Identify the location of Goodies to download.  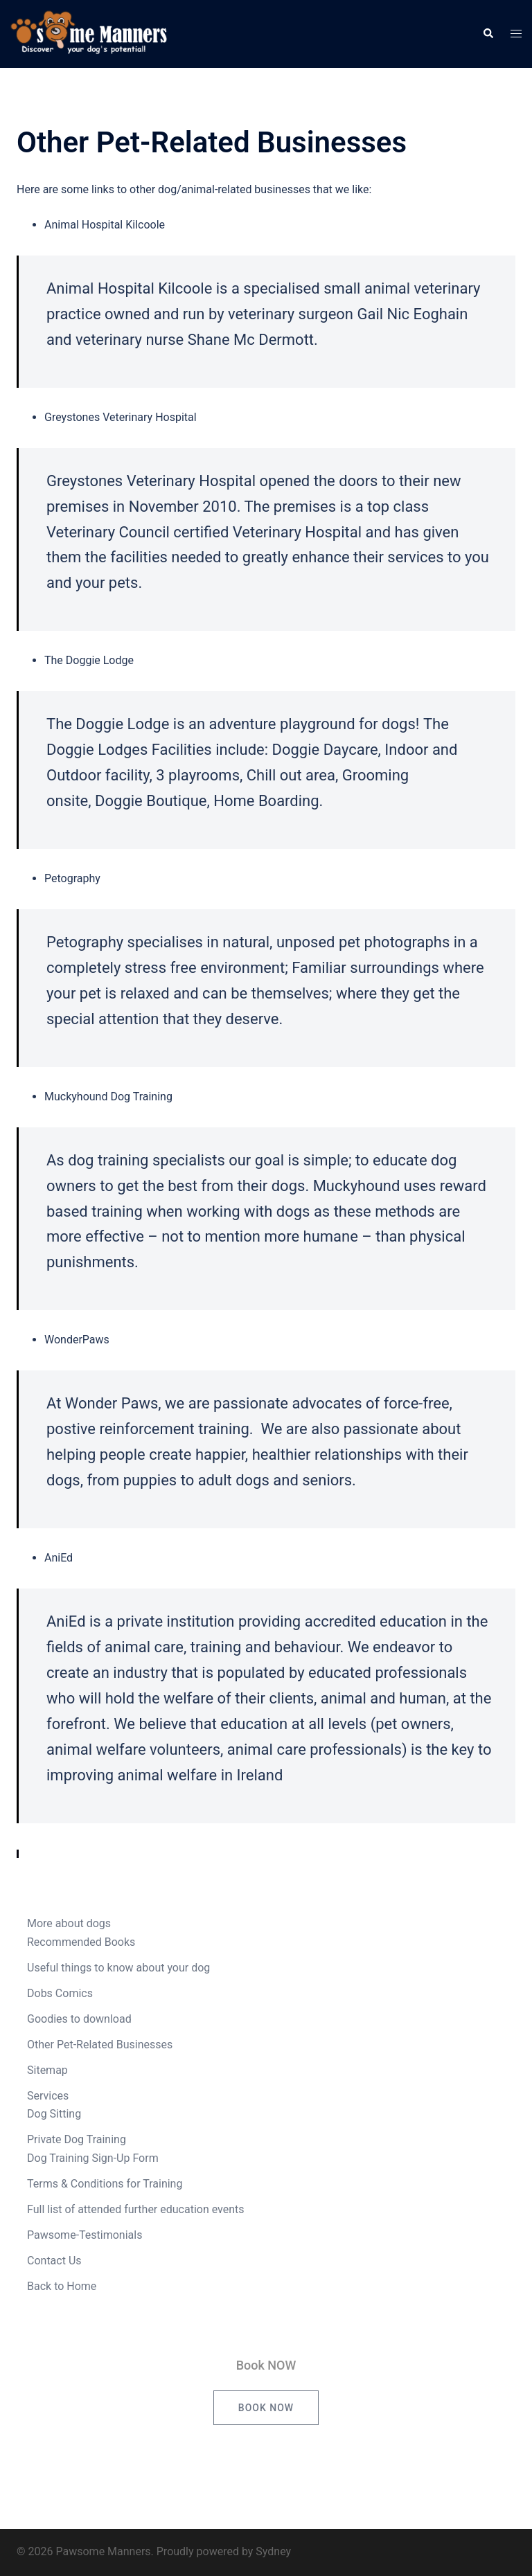
(79, 2018).